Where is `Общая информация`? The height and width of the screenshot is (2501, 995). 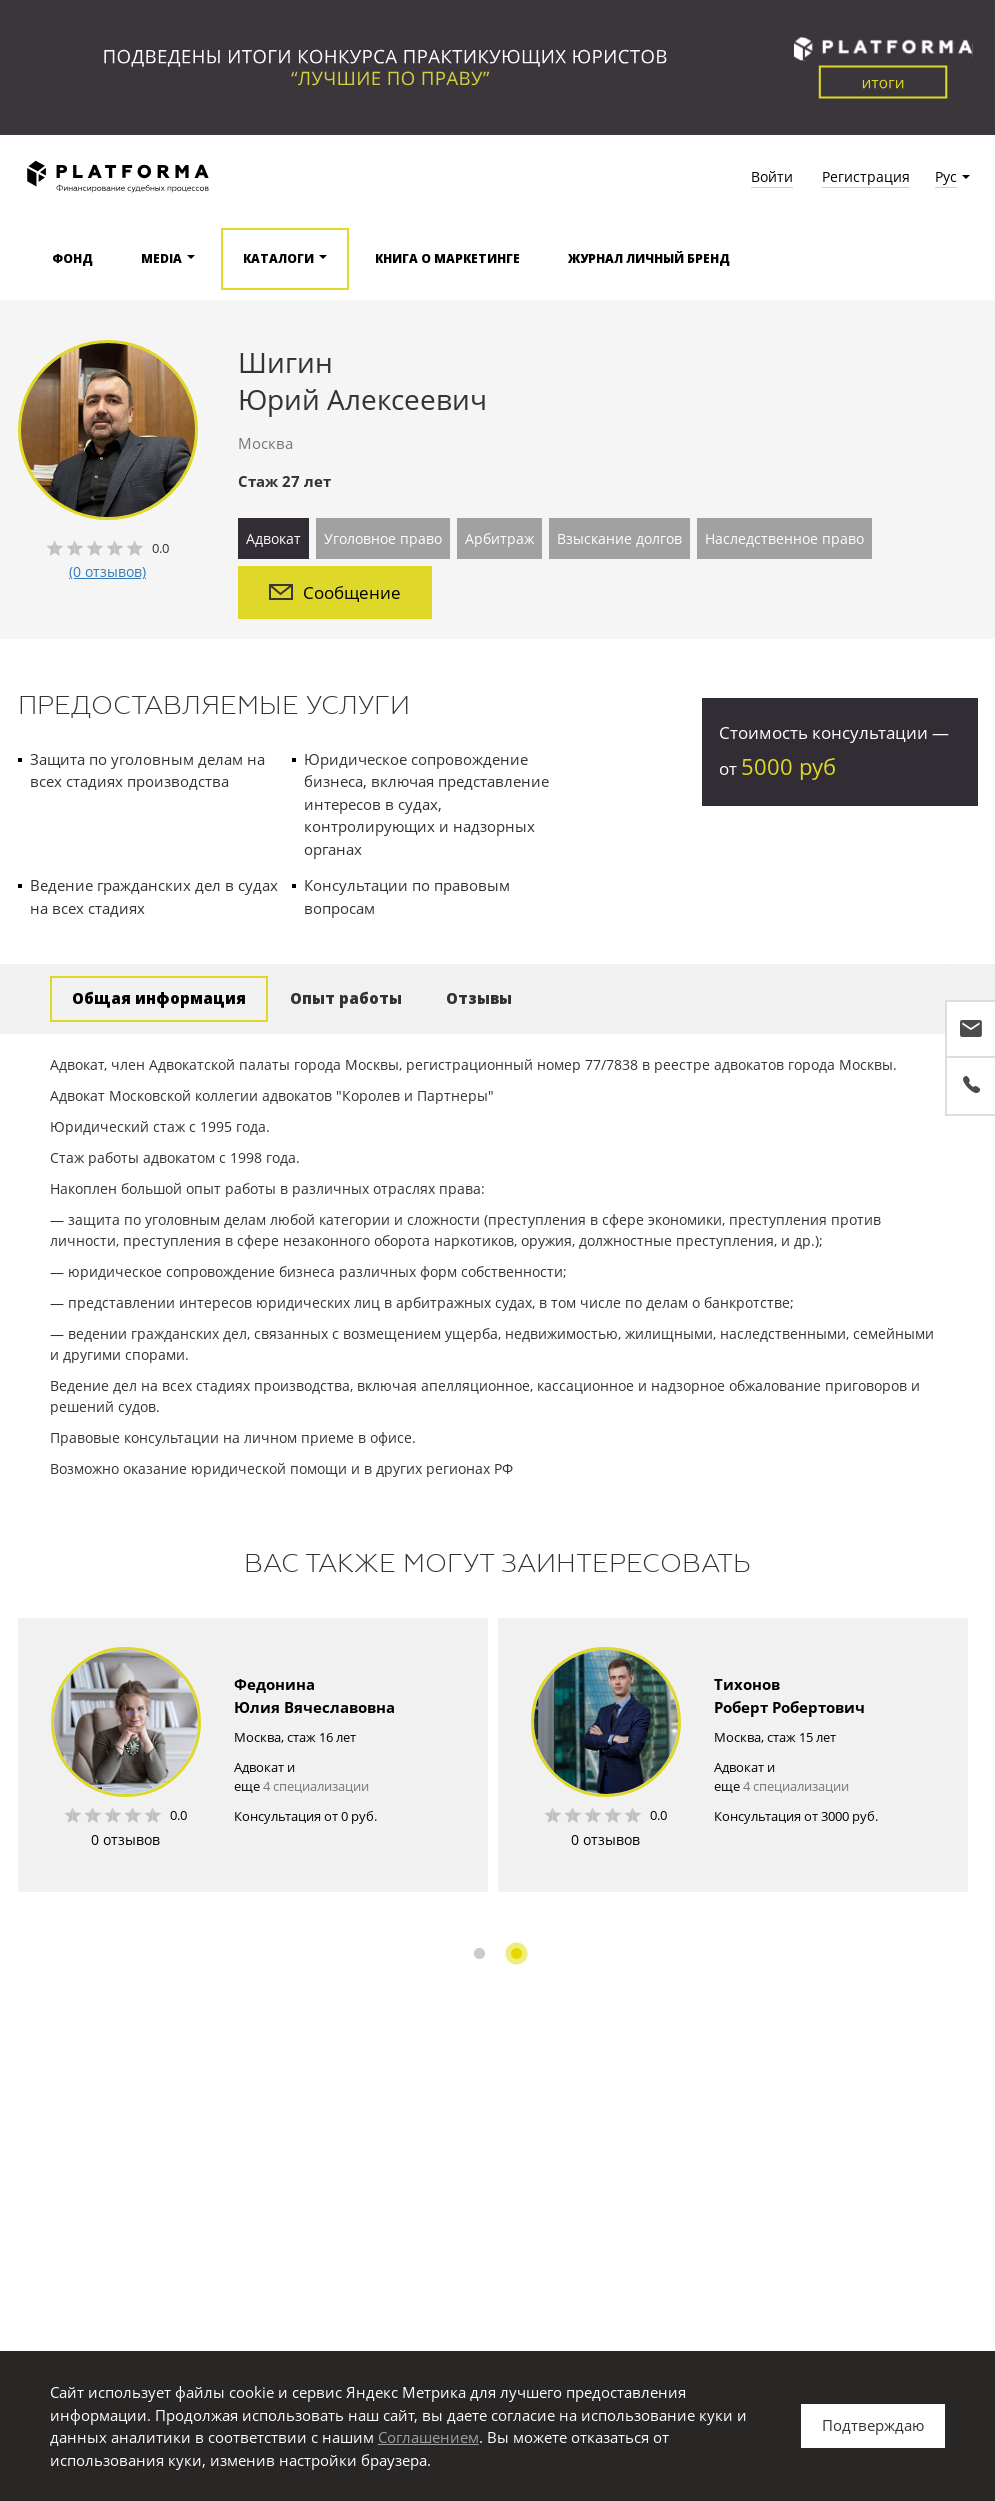 Общая информация is located at coordinates (159, 998).